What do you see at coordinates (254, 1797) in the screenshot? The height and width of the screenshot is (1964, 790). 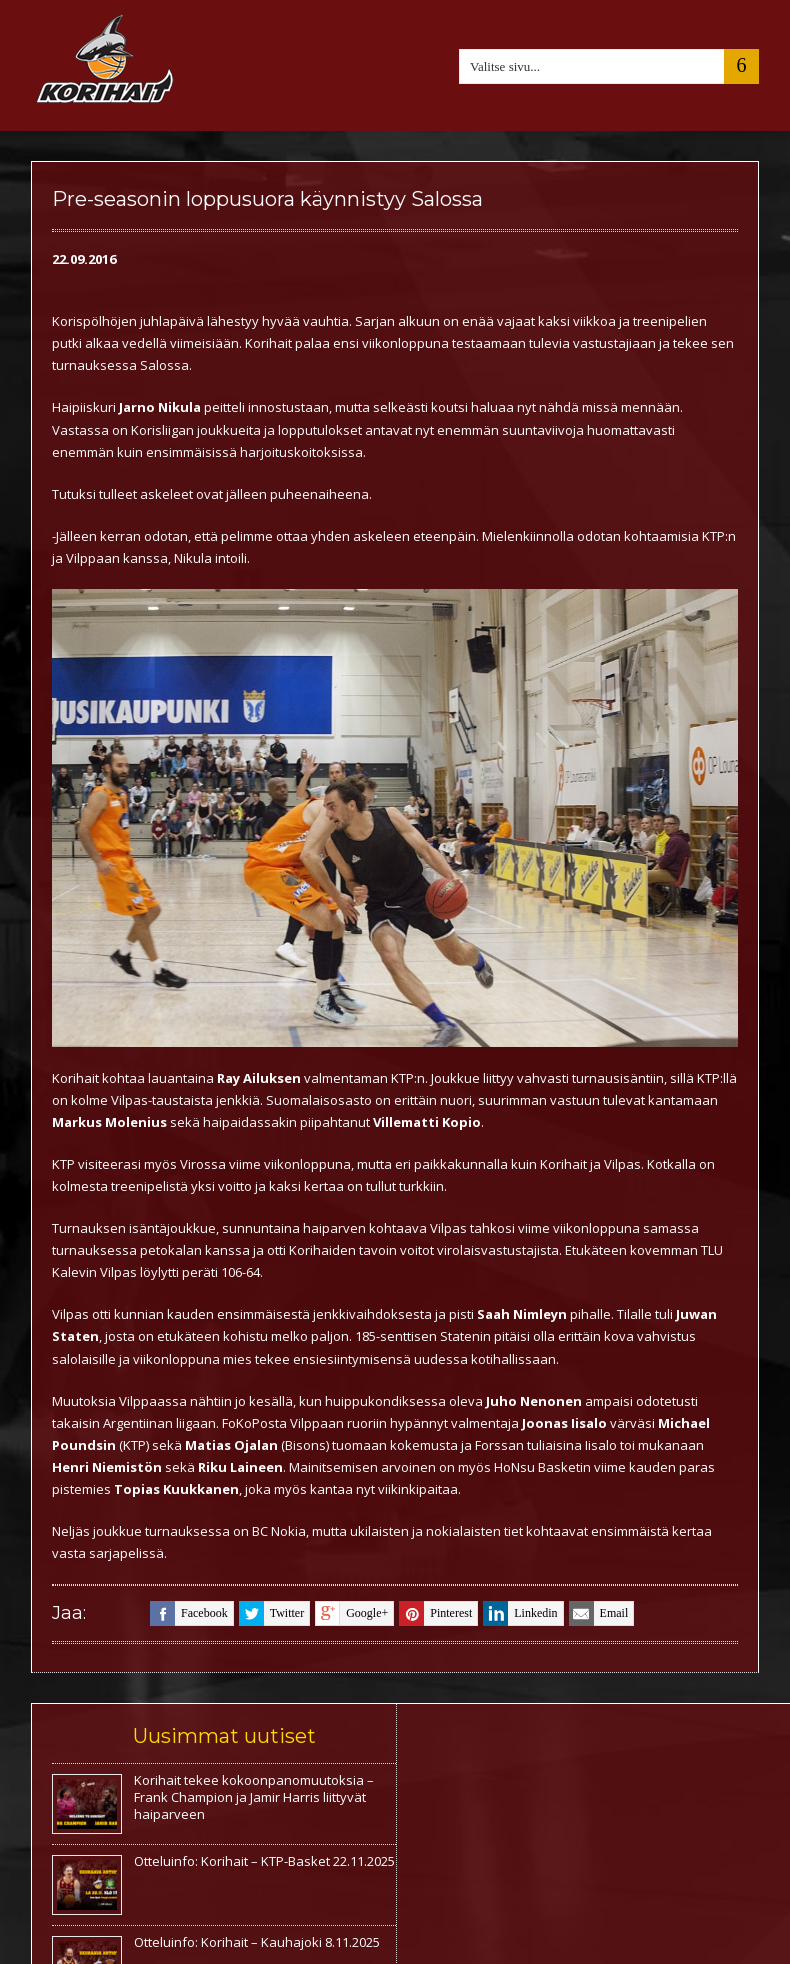 I see `Korihait tekee kokoonpanomuutoksia – Frank Champion ja Jamir Harris liittyvät haiparveen` at bounding box center [254, 1797].